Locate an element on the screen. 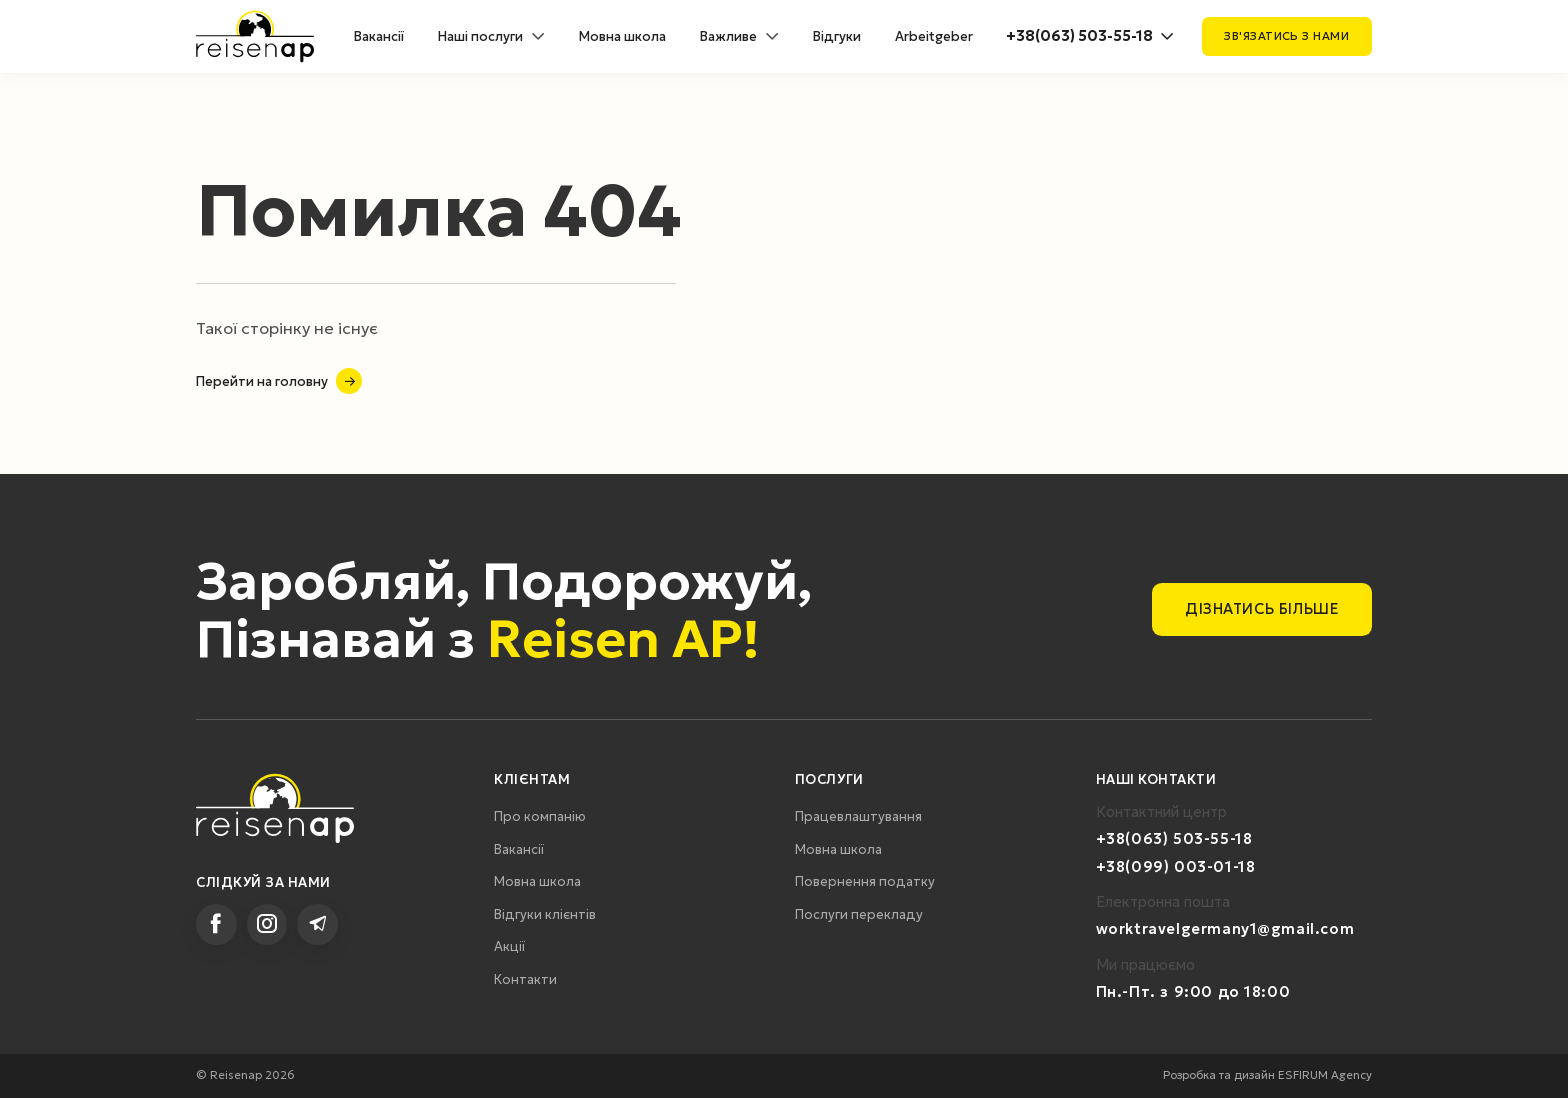 The width and height of the screenshot is (1568, 1098). Відгуки клієнтів is located at coordinates (545, 914).